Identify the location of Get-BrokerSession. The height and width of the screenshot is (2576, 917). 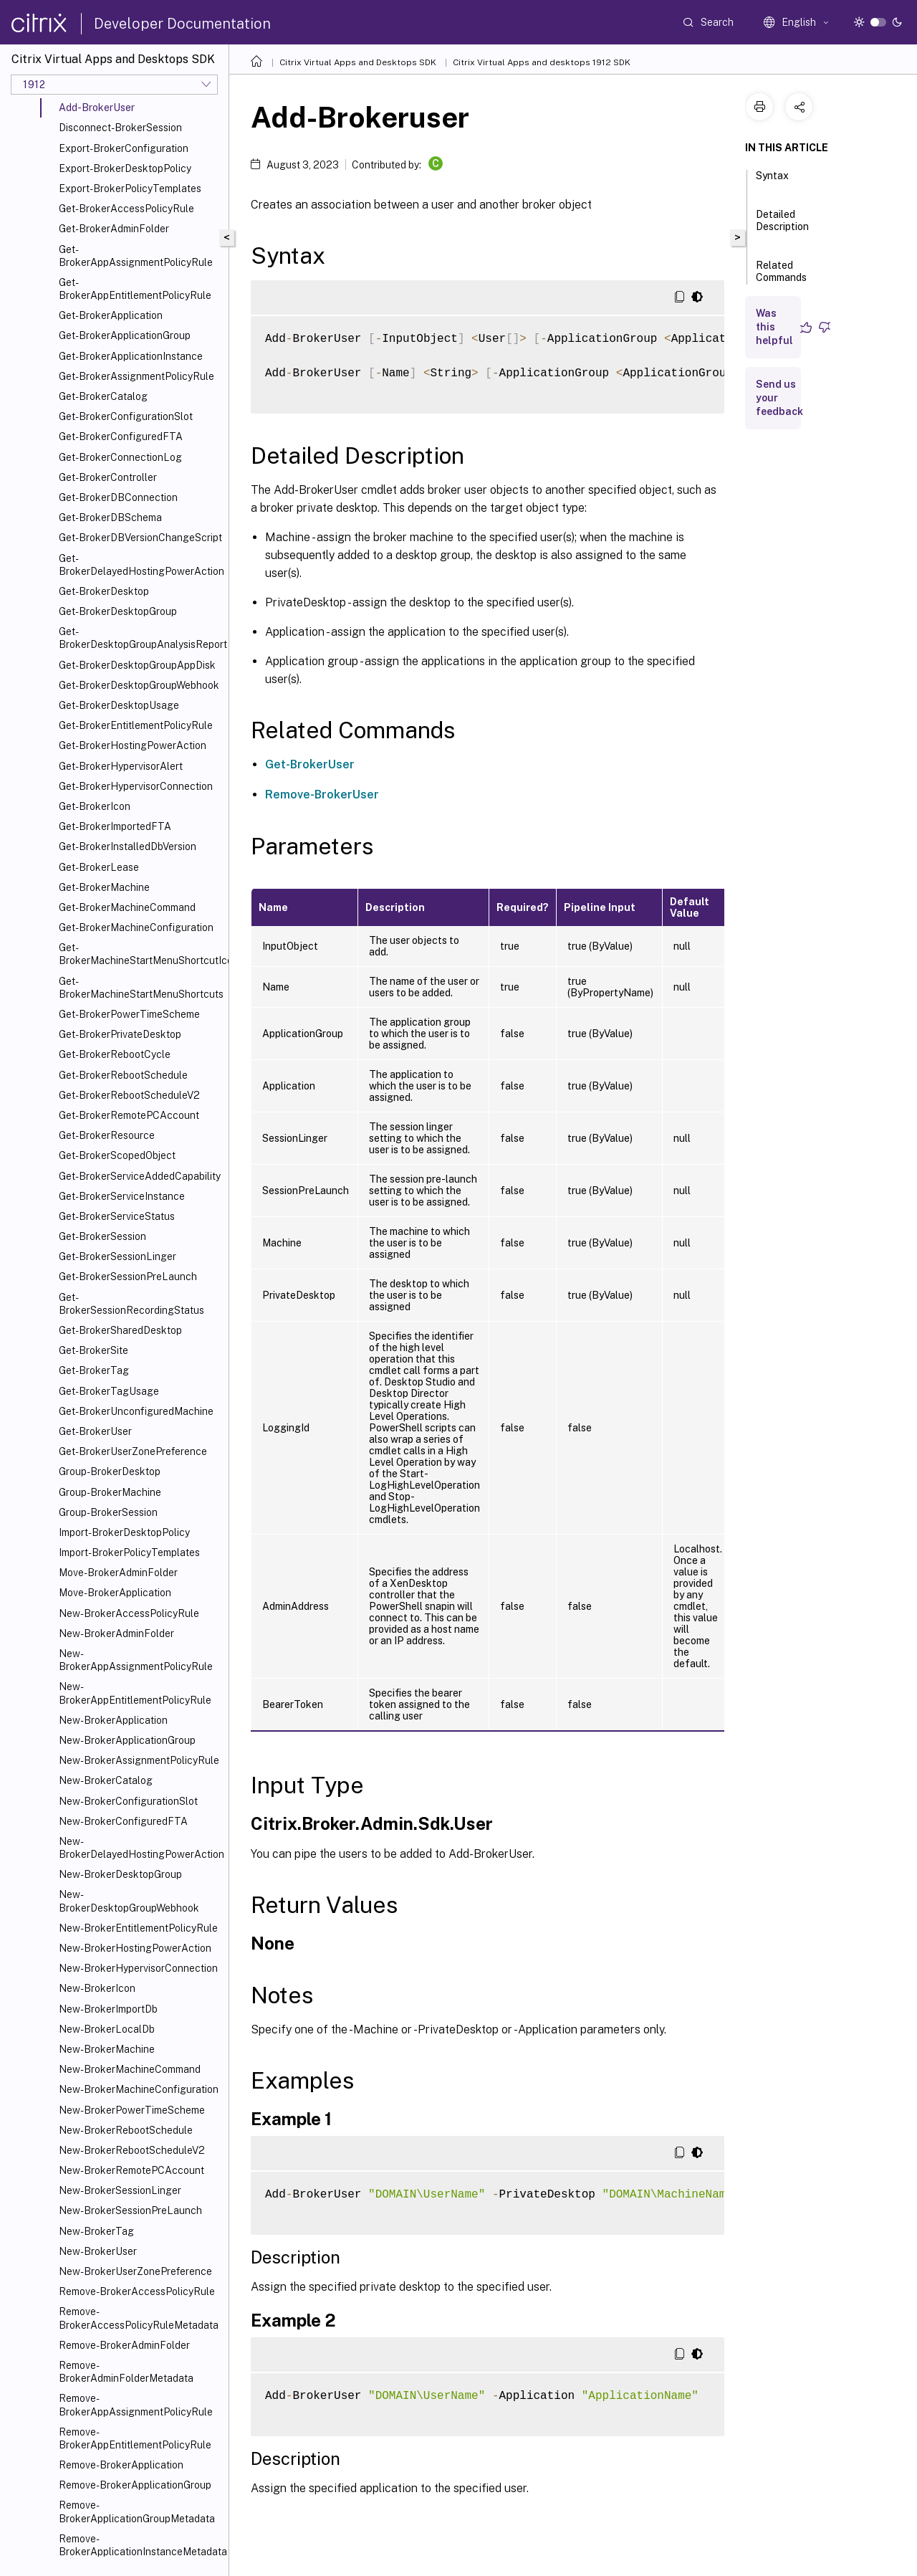
(102, 1236).